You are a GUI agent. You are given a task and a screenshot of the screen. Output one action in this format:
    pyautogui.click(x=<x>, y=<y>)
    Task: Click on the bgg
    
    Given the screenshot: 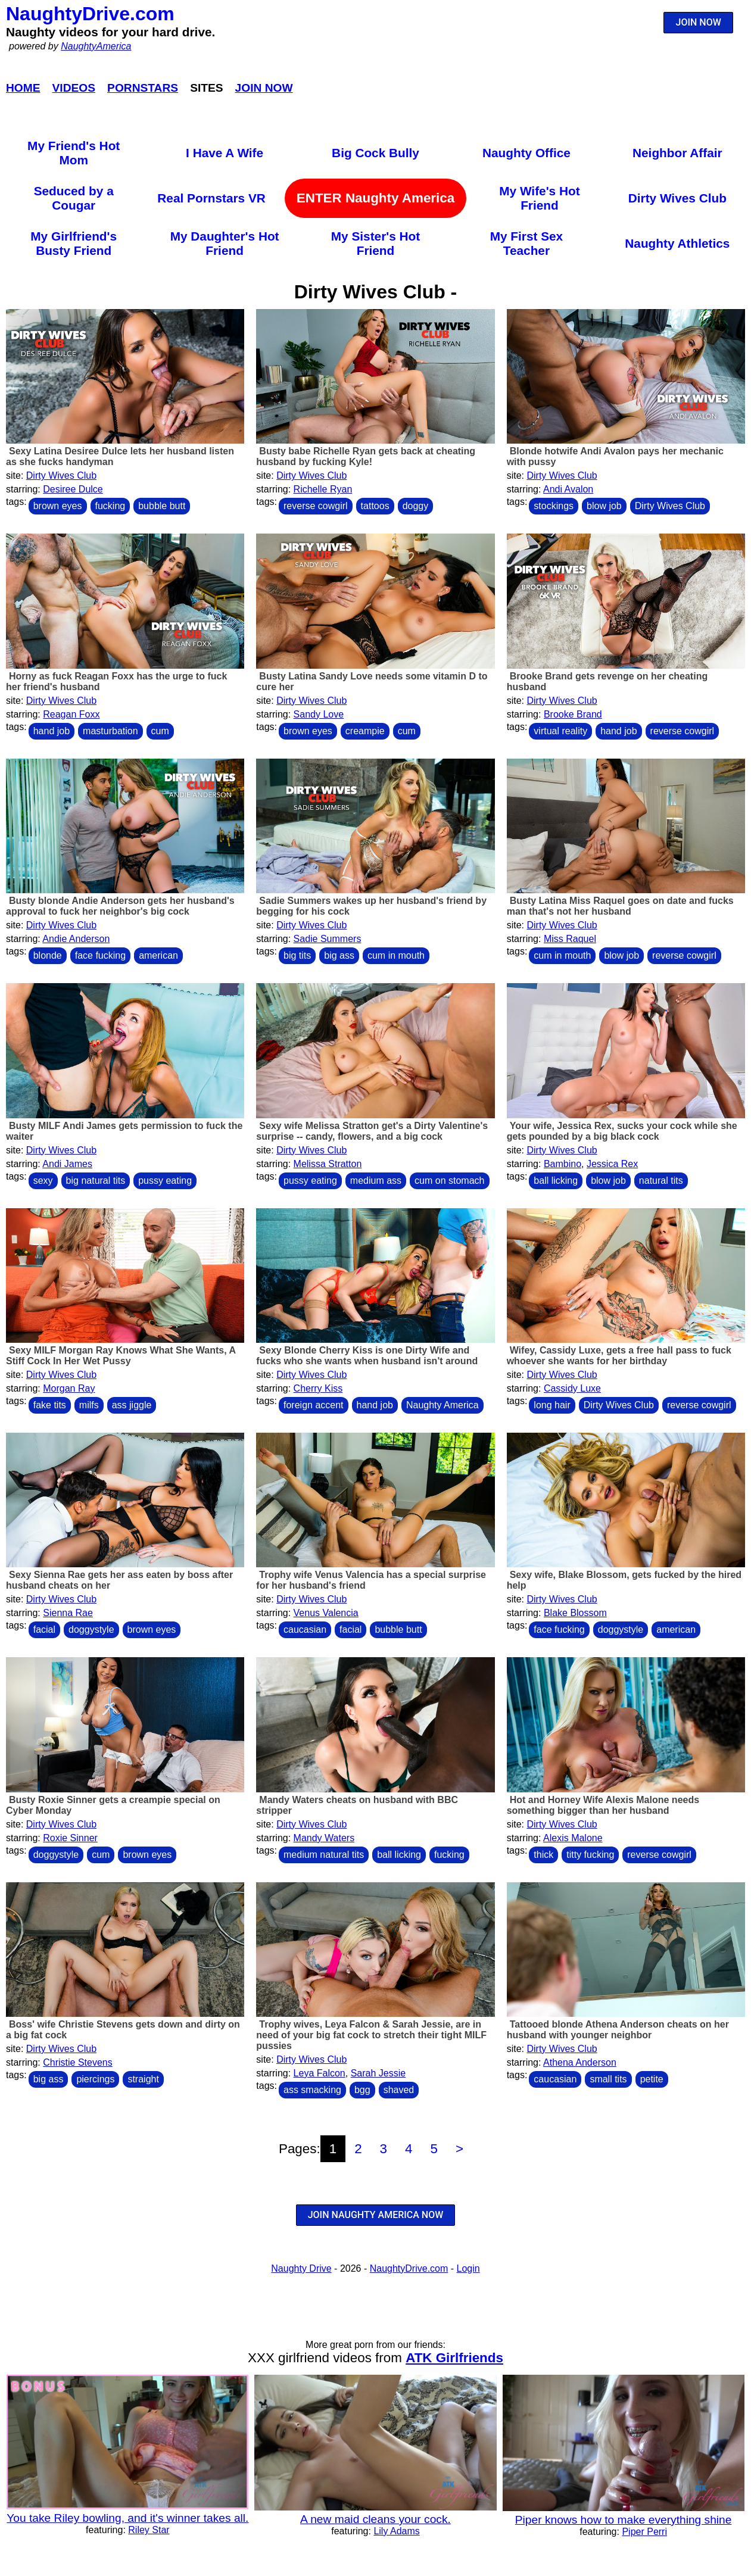 What is the action you would take?
    pyautogui.click(x=362, y=2090)
    